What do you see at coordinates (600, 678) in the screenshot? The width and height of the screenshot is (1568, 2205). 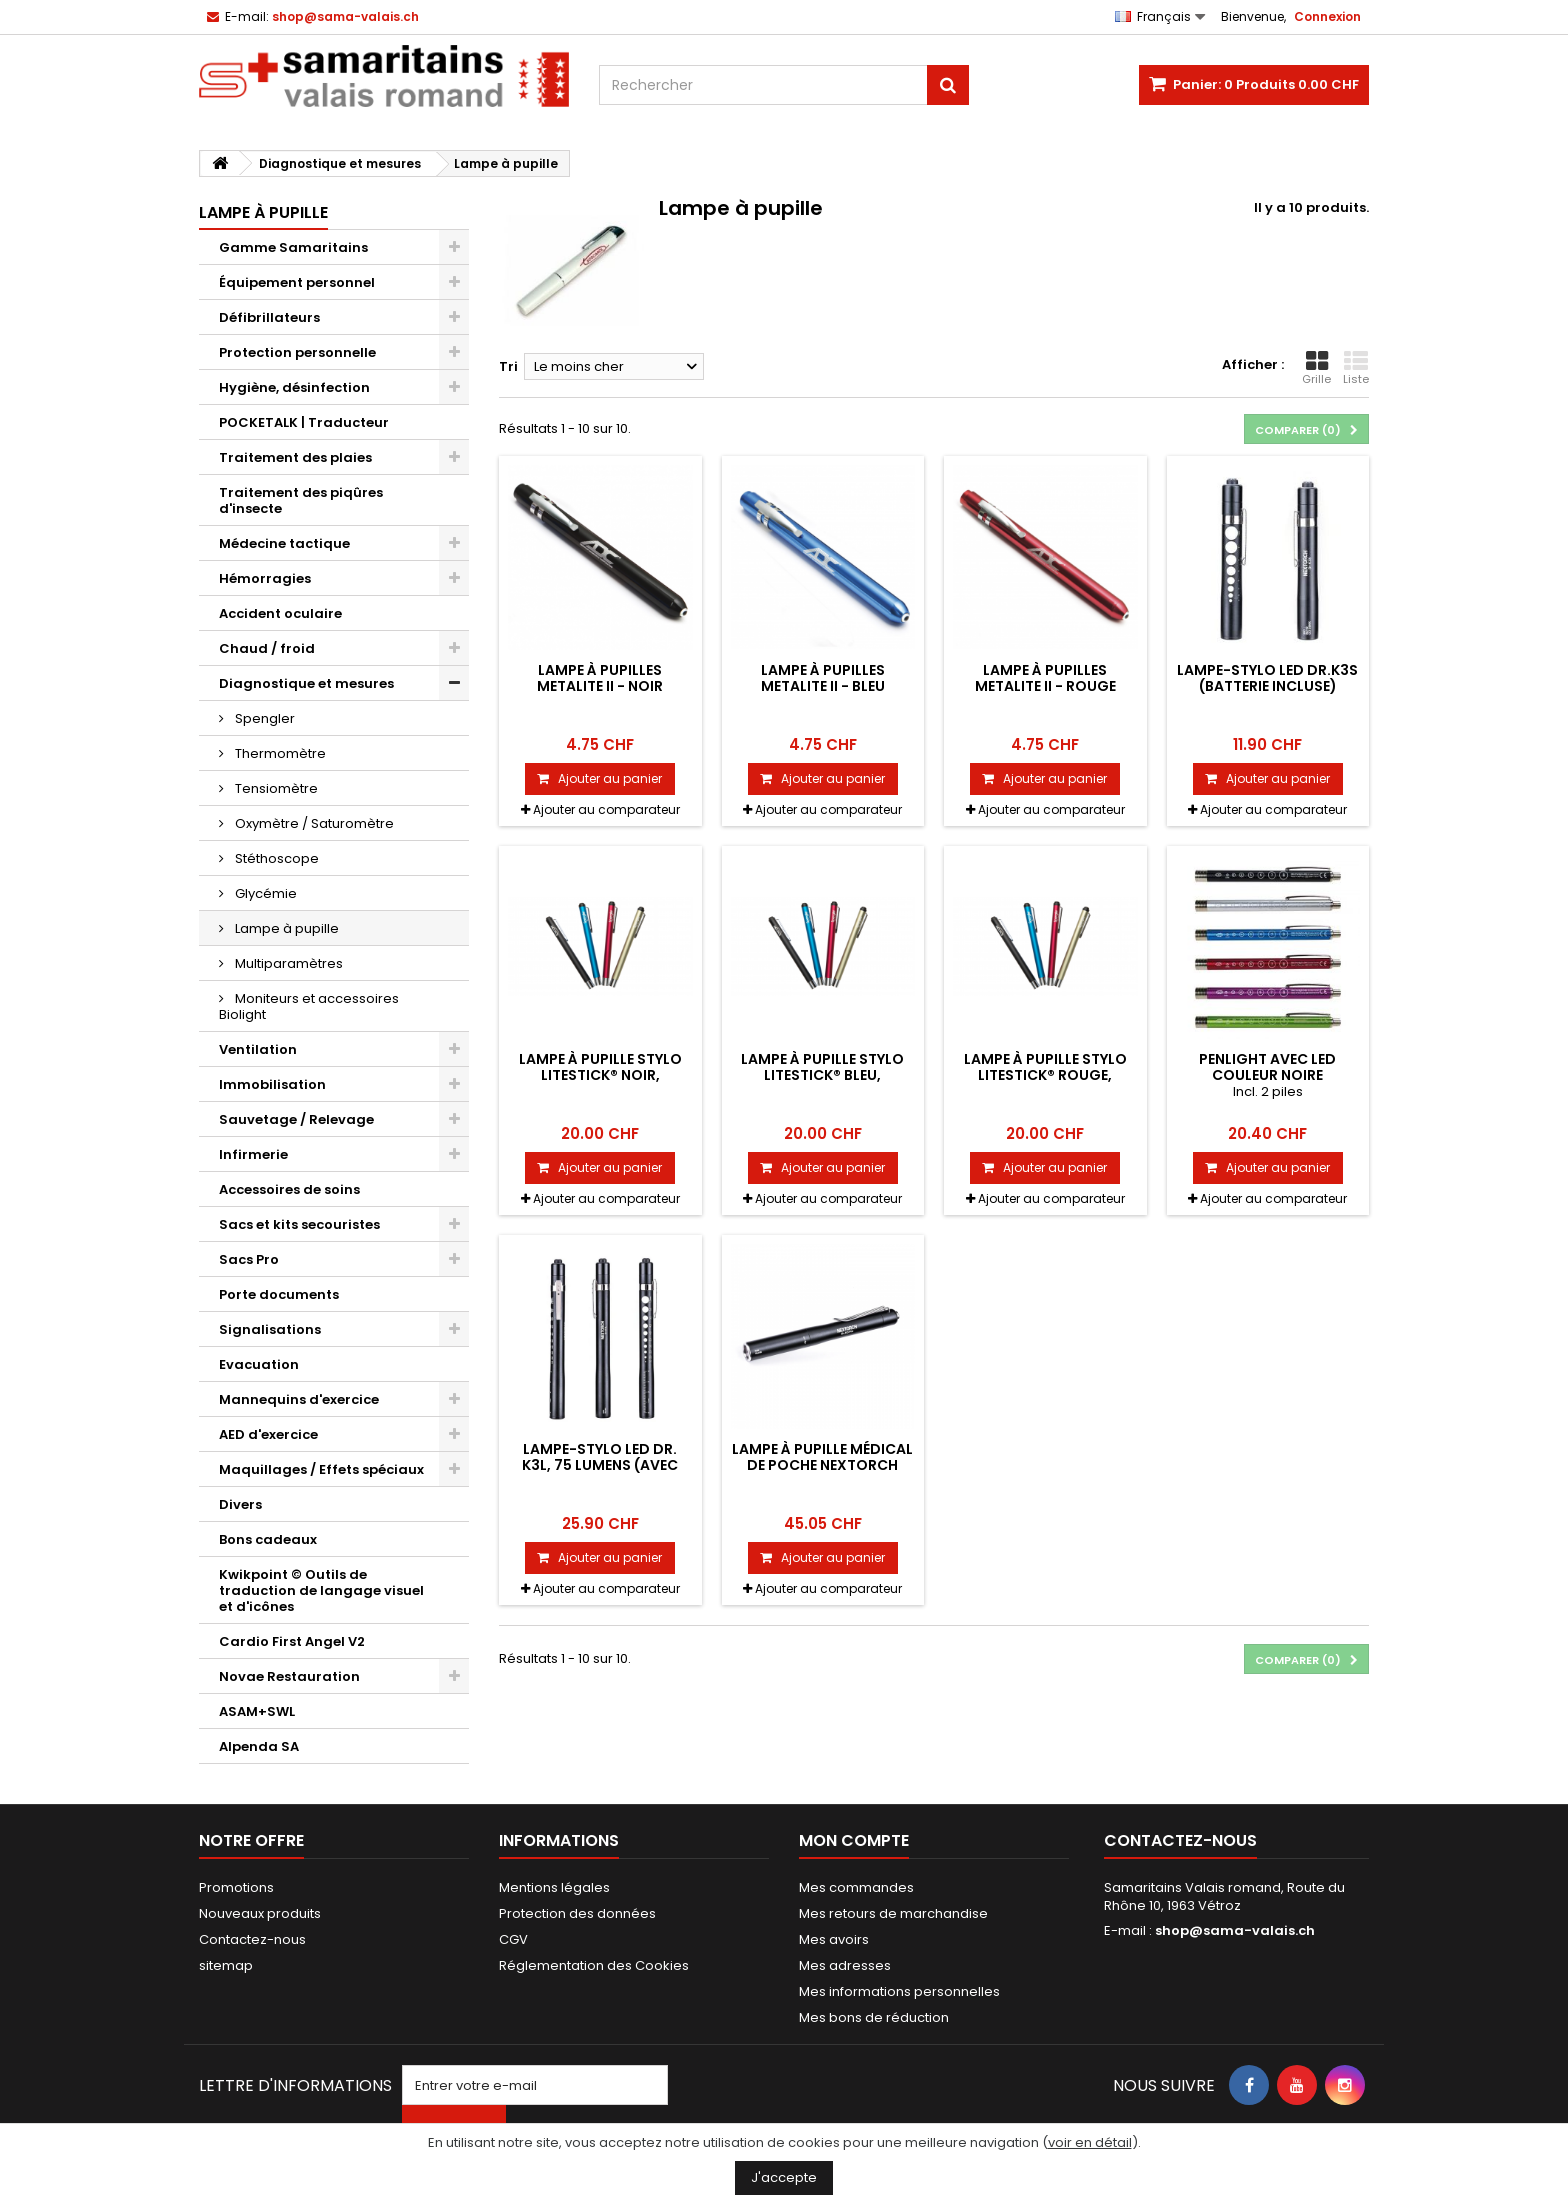 I see `Lampe à pupilles Metalite II - noir` at bounding box center [600, 678].